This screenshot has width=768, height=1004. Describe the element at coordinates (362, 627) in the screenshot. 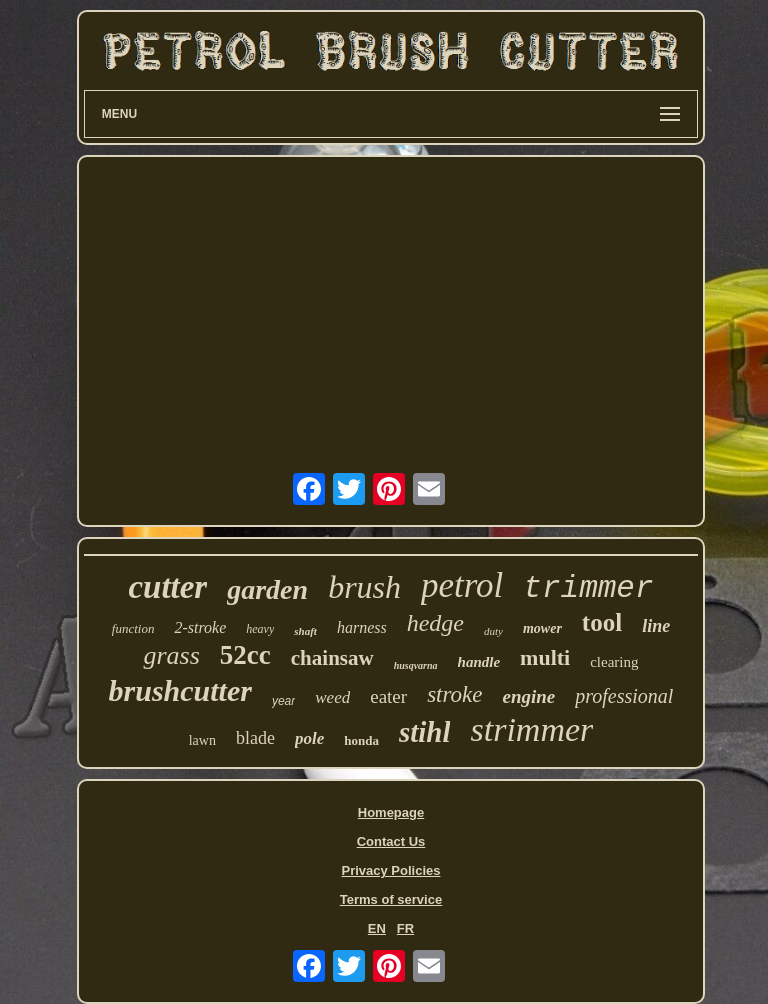

I see `harness` at that location.